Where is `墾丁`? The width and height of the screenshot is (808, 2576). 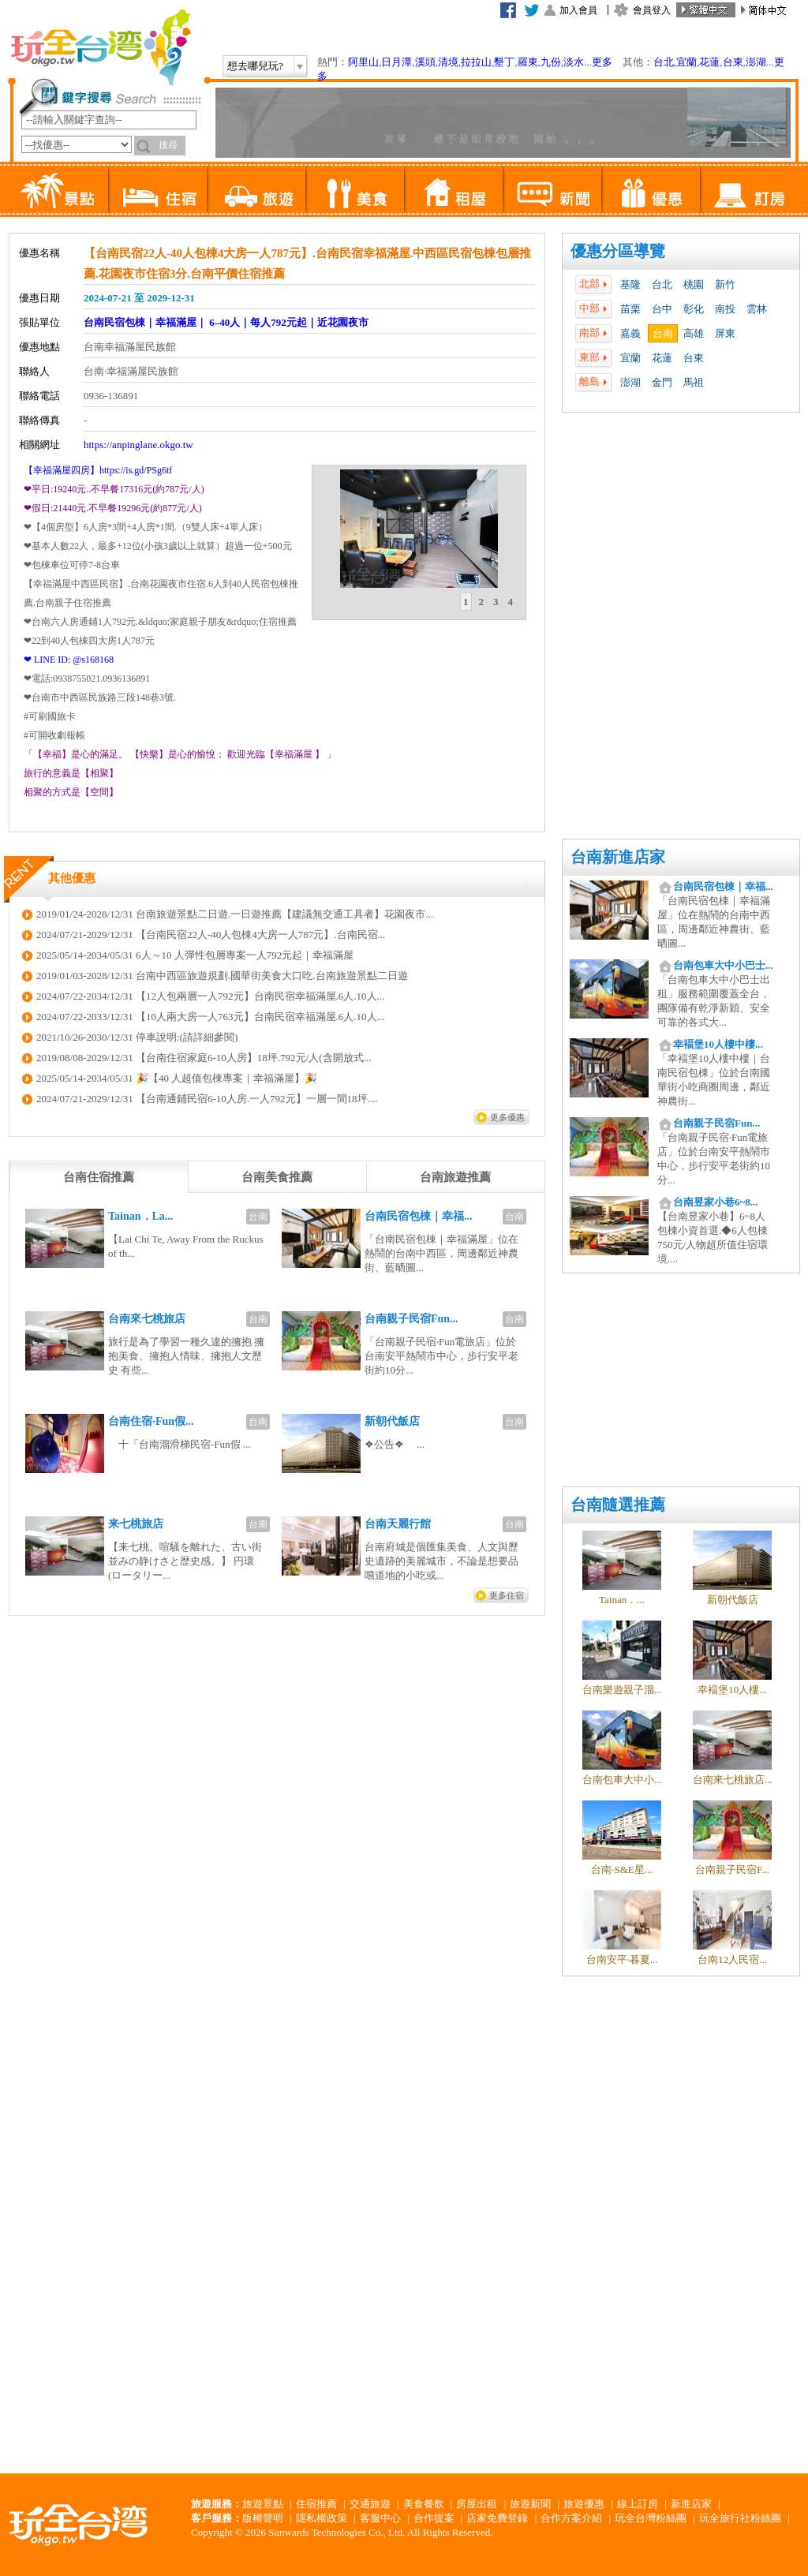
墾丁 is located at coordinates (504, 62).